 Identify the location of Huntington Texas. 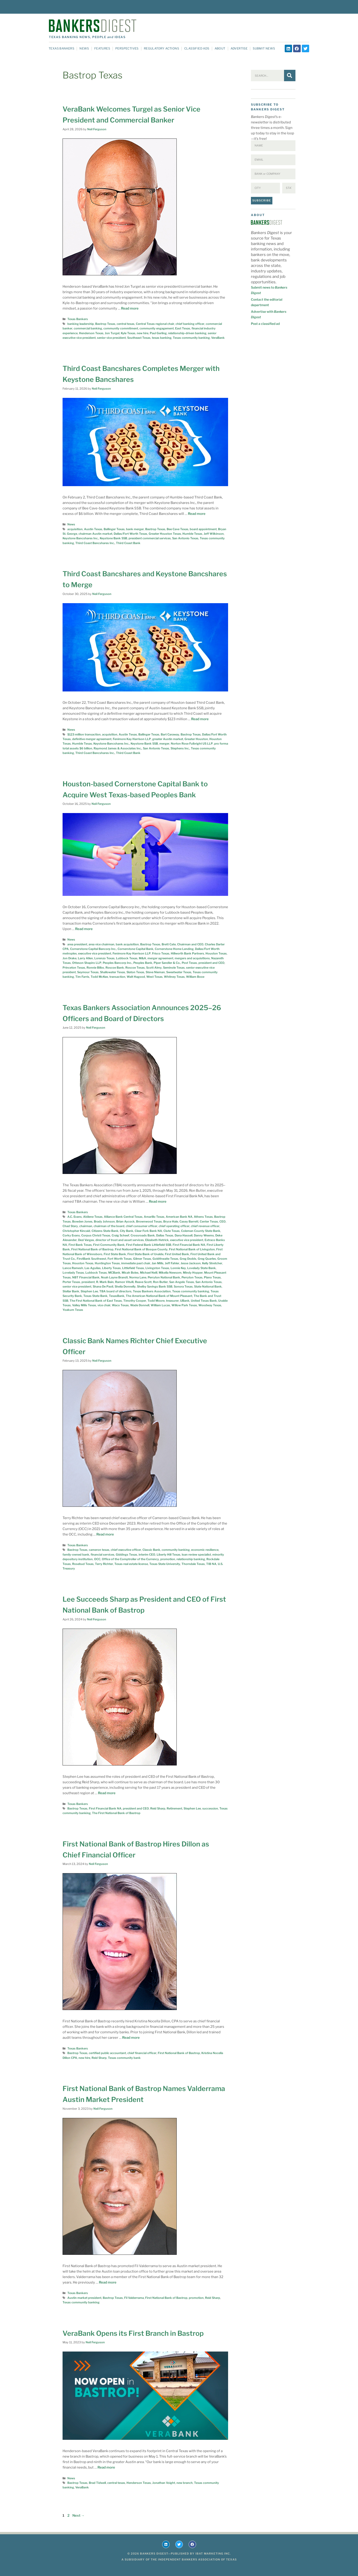
(107, 1263).